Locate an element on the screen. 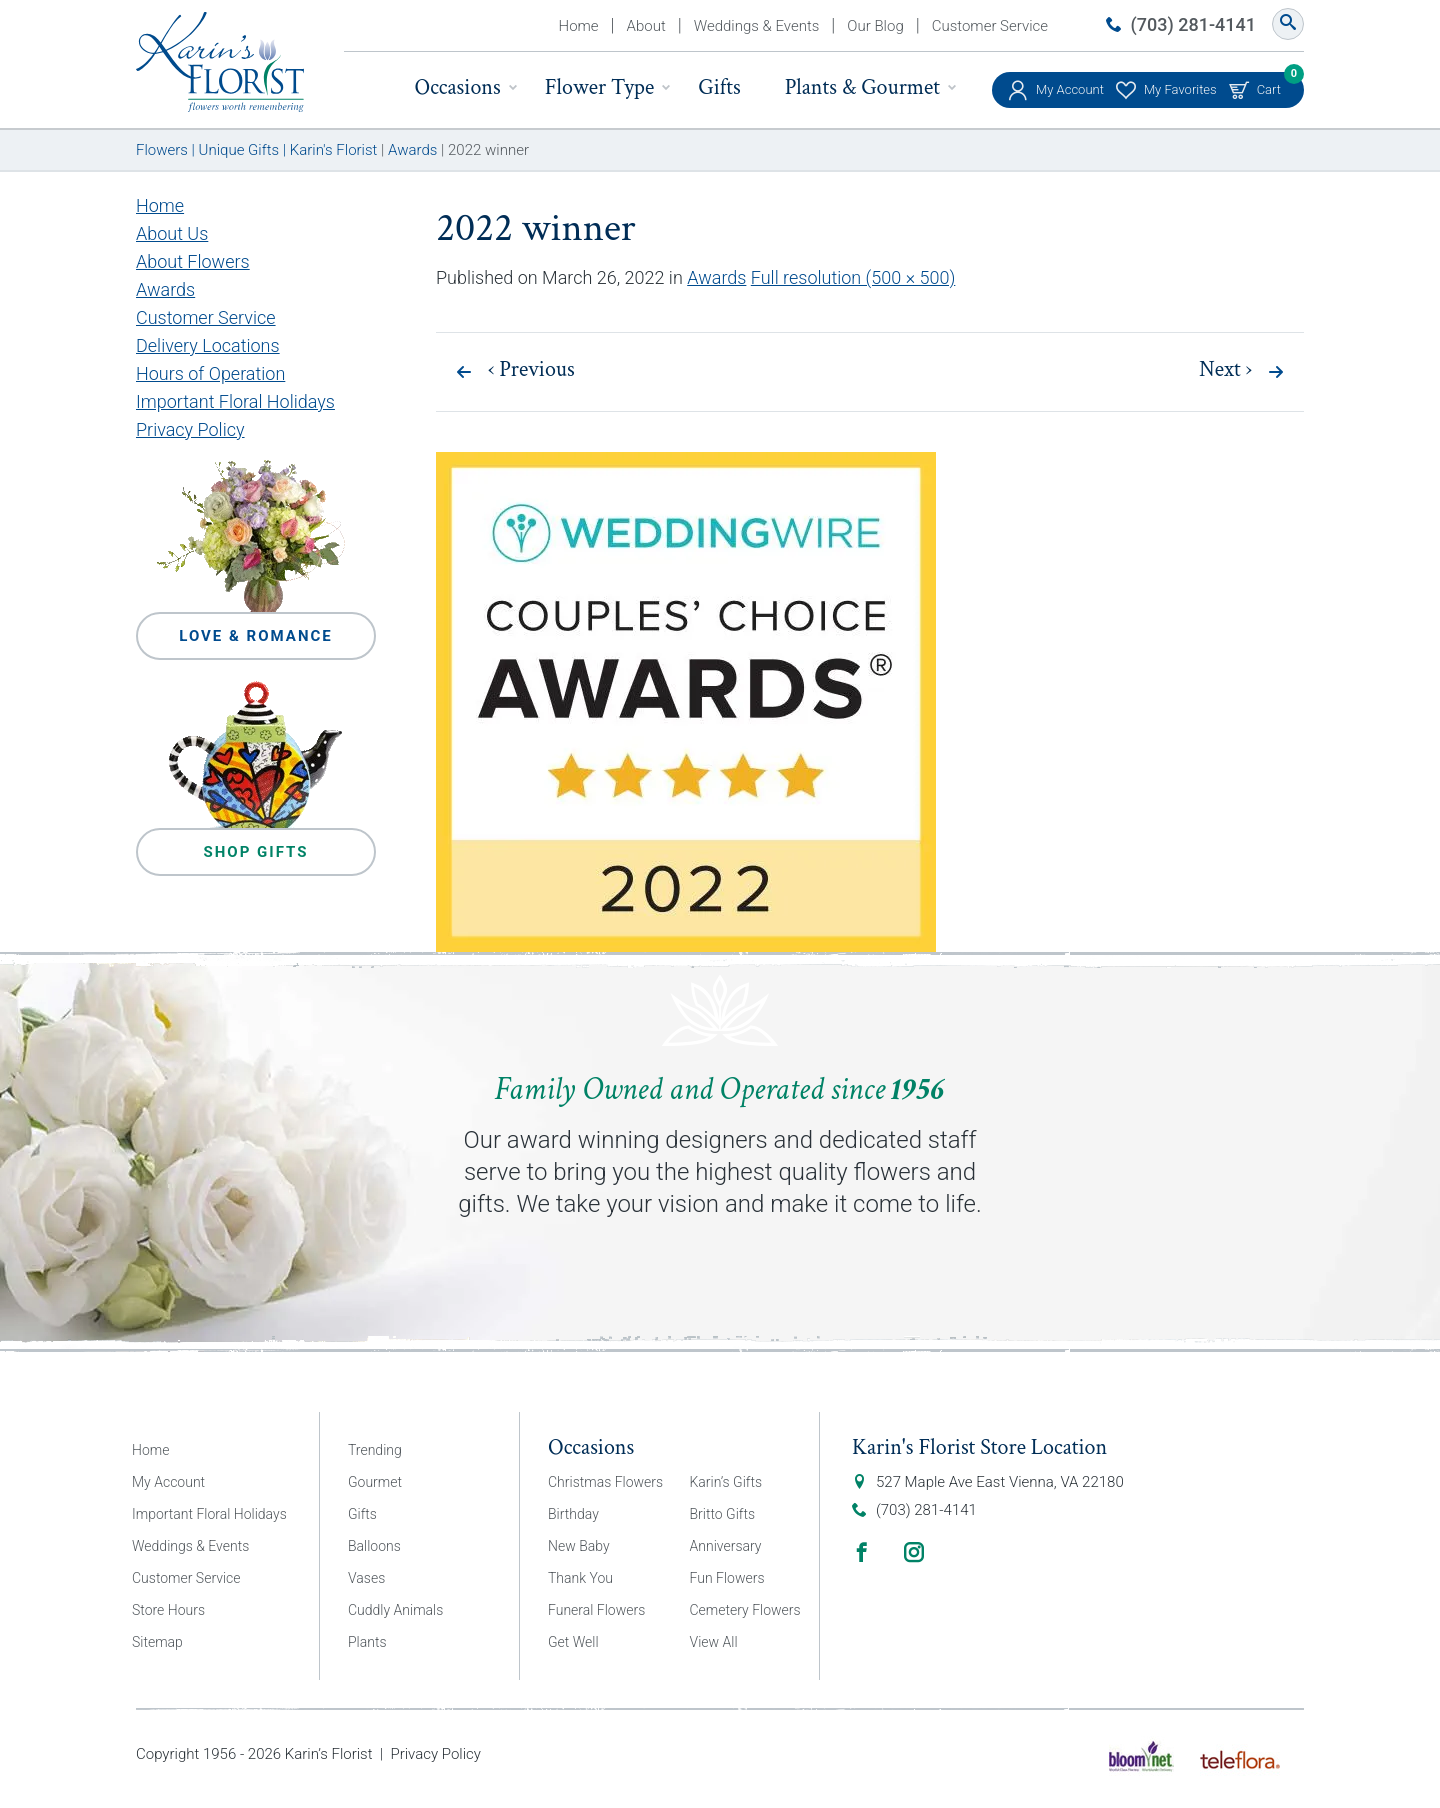 The image size is (1440, 1808). Important Floral Holidays is located at coordinates (235, 401).